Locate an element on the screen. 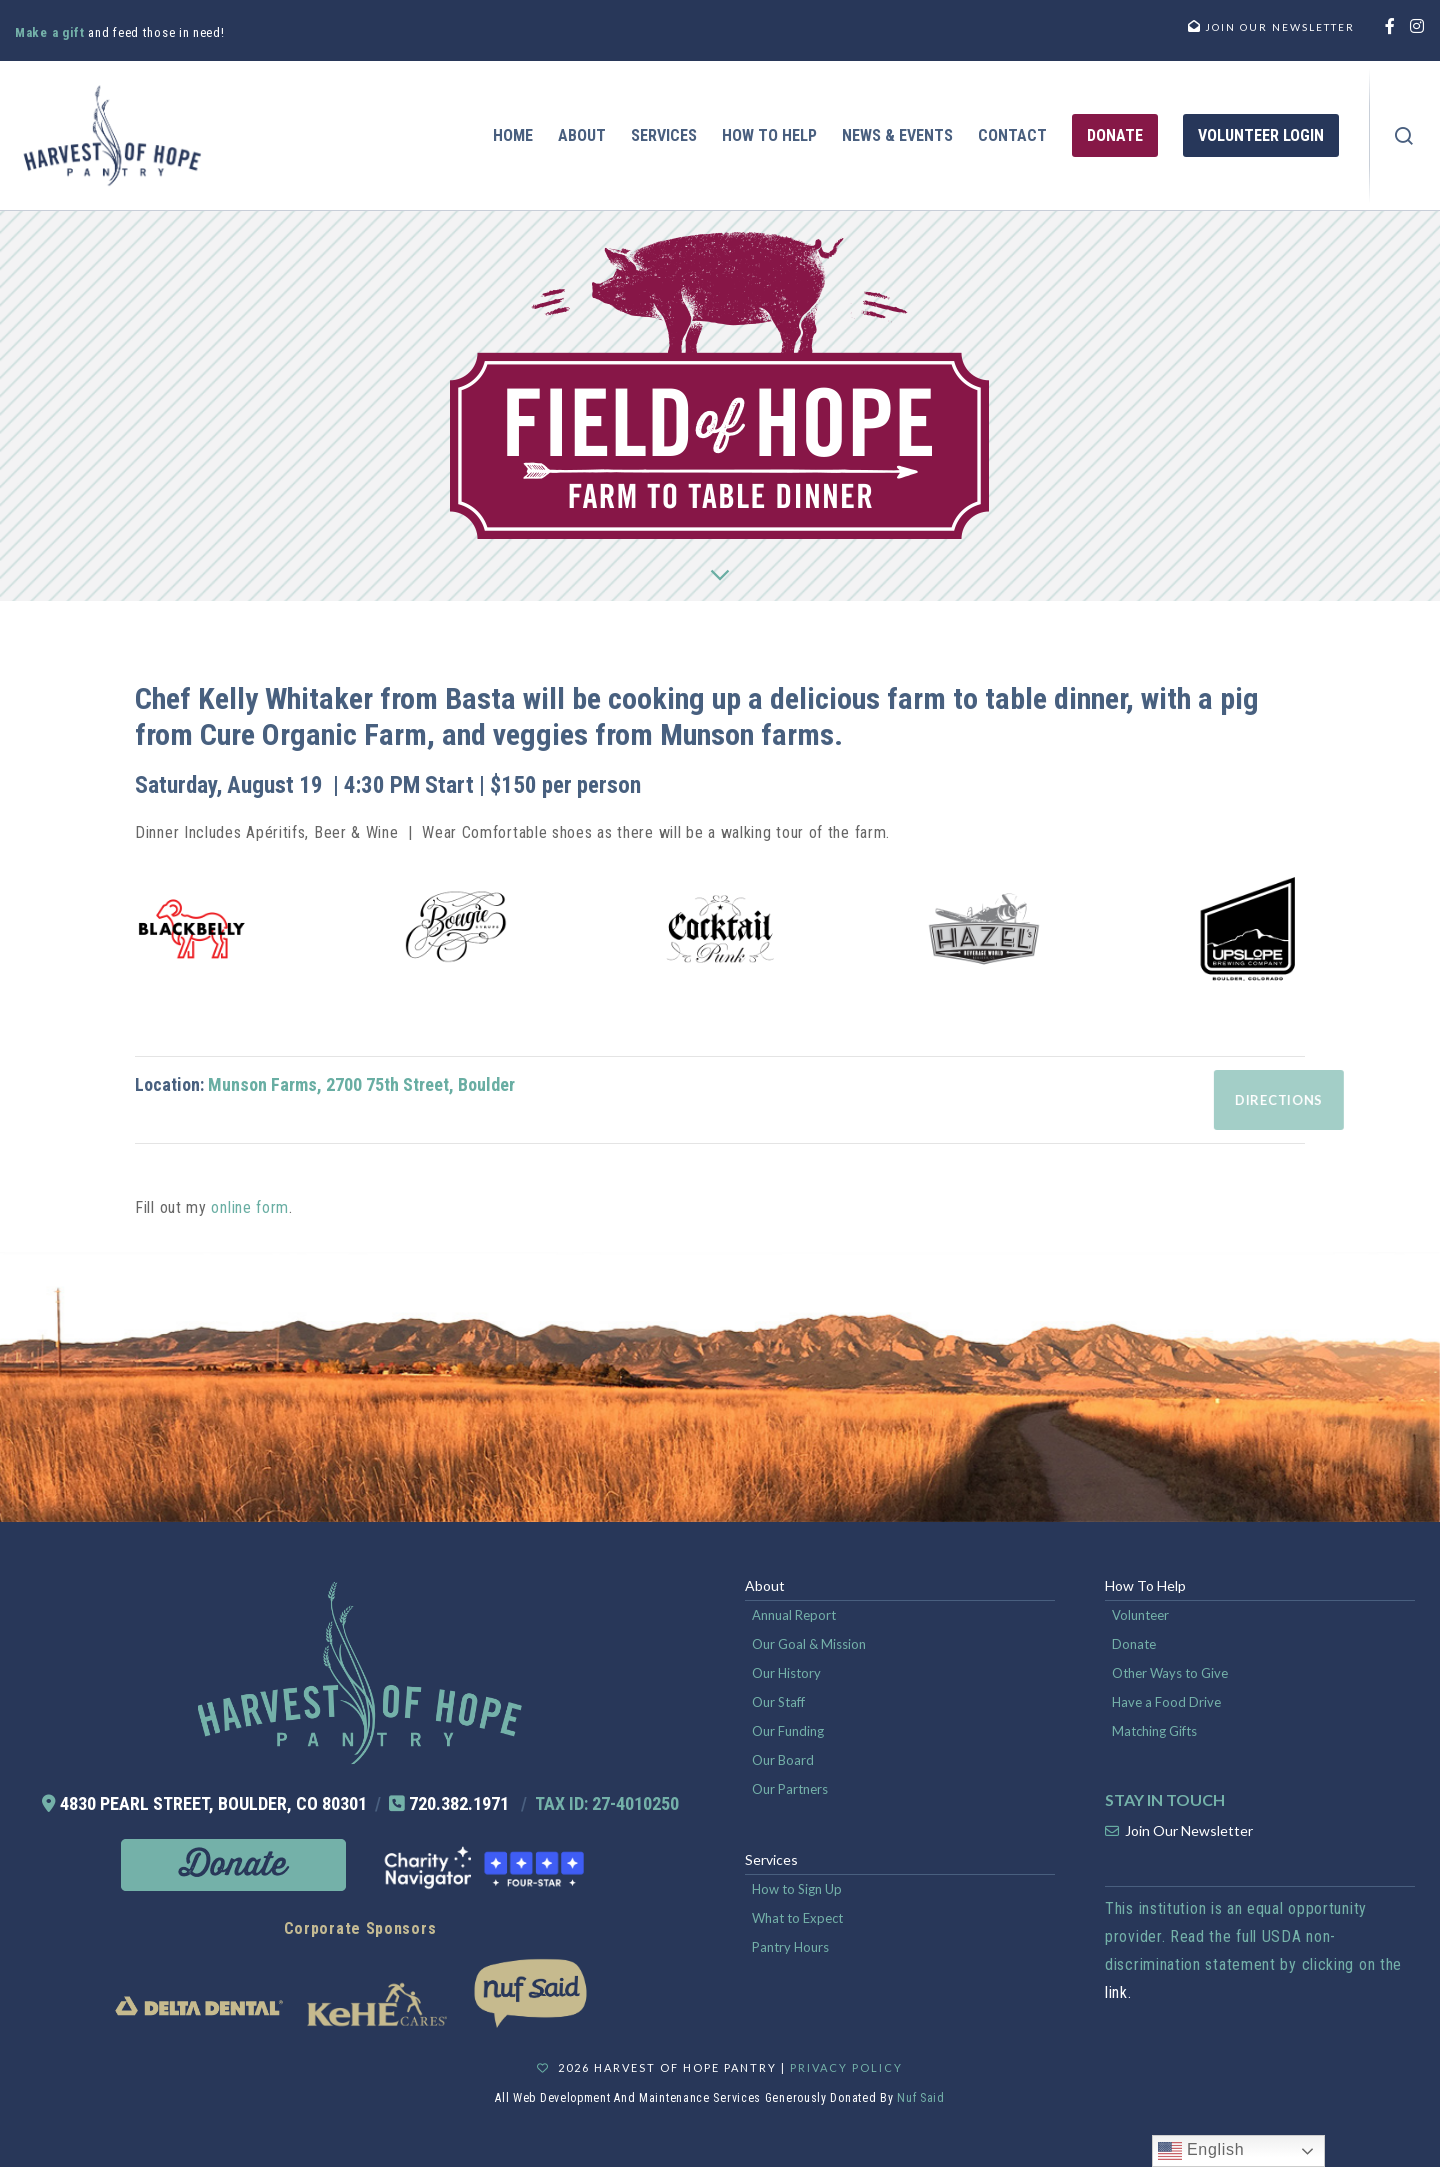  Other Ways to Give is located at coordinates (1170, 1673).